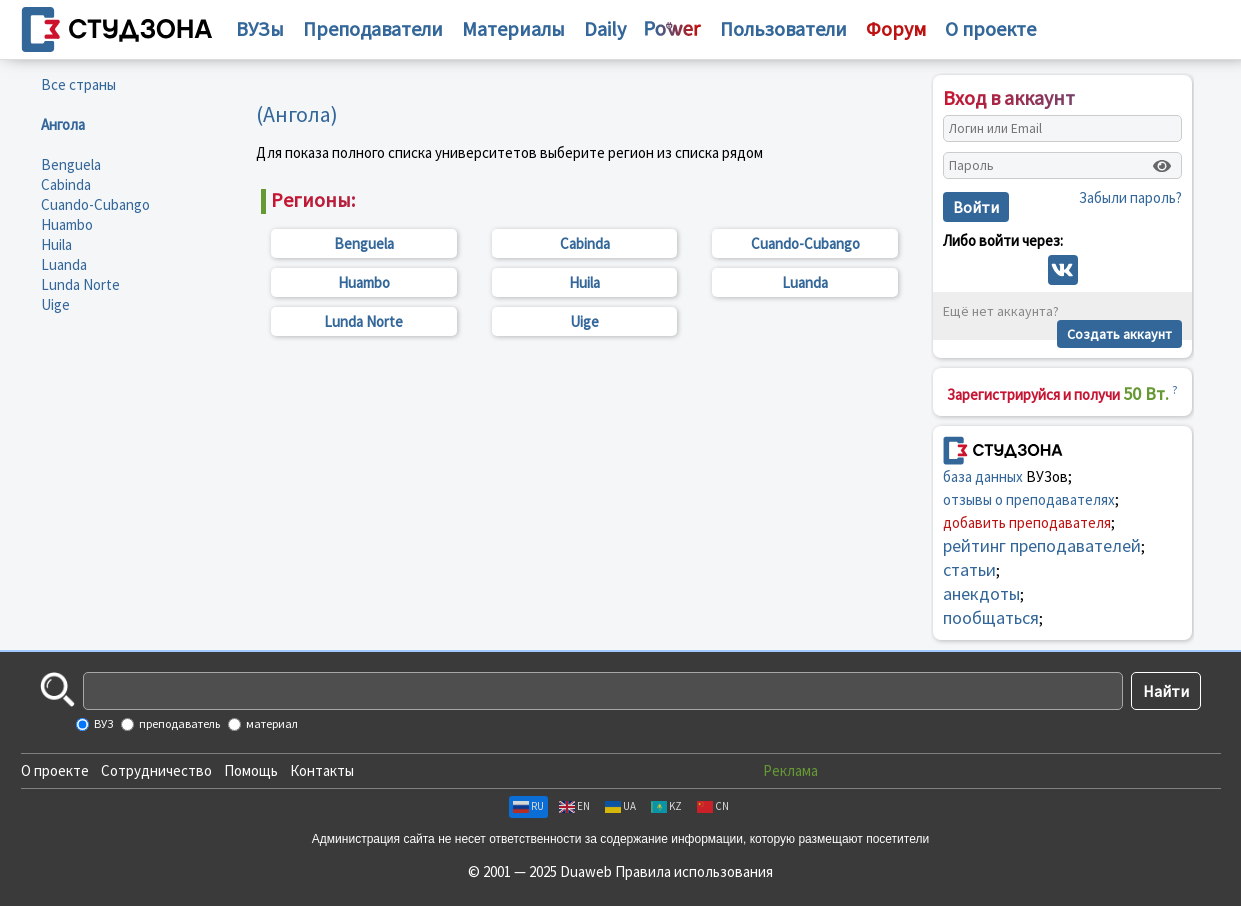  Describe the element at coordinates (666, 806) in the screenshot. I see `KZ` at that location.